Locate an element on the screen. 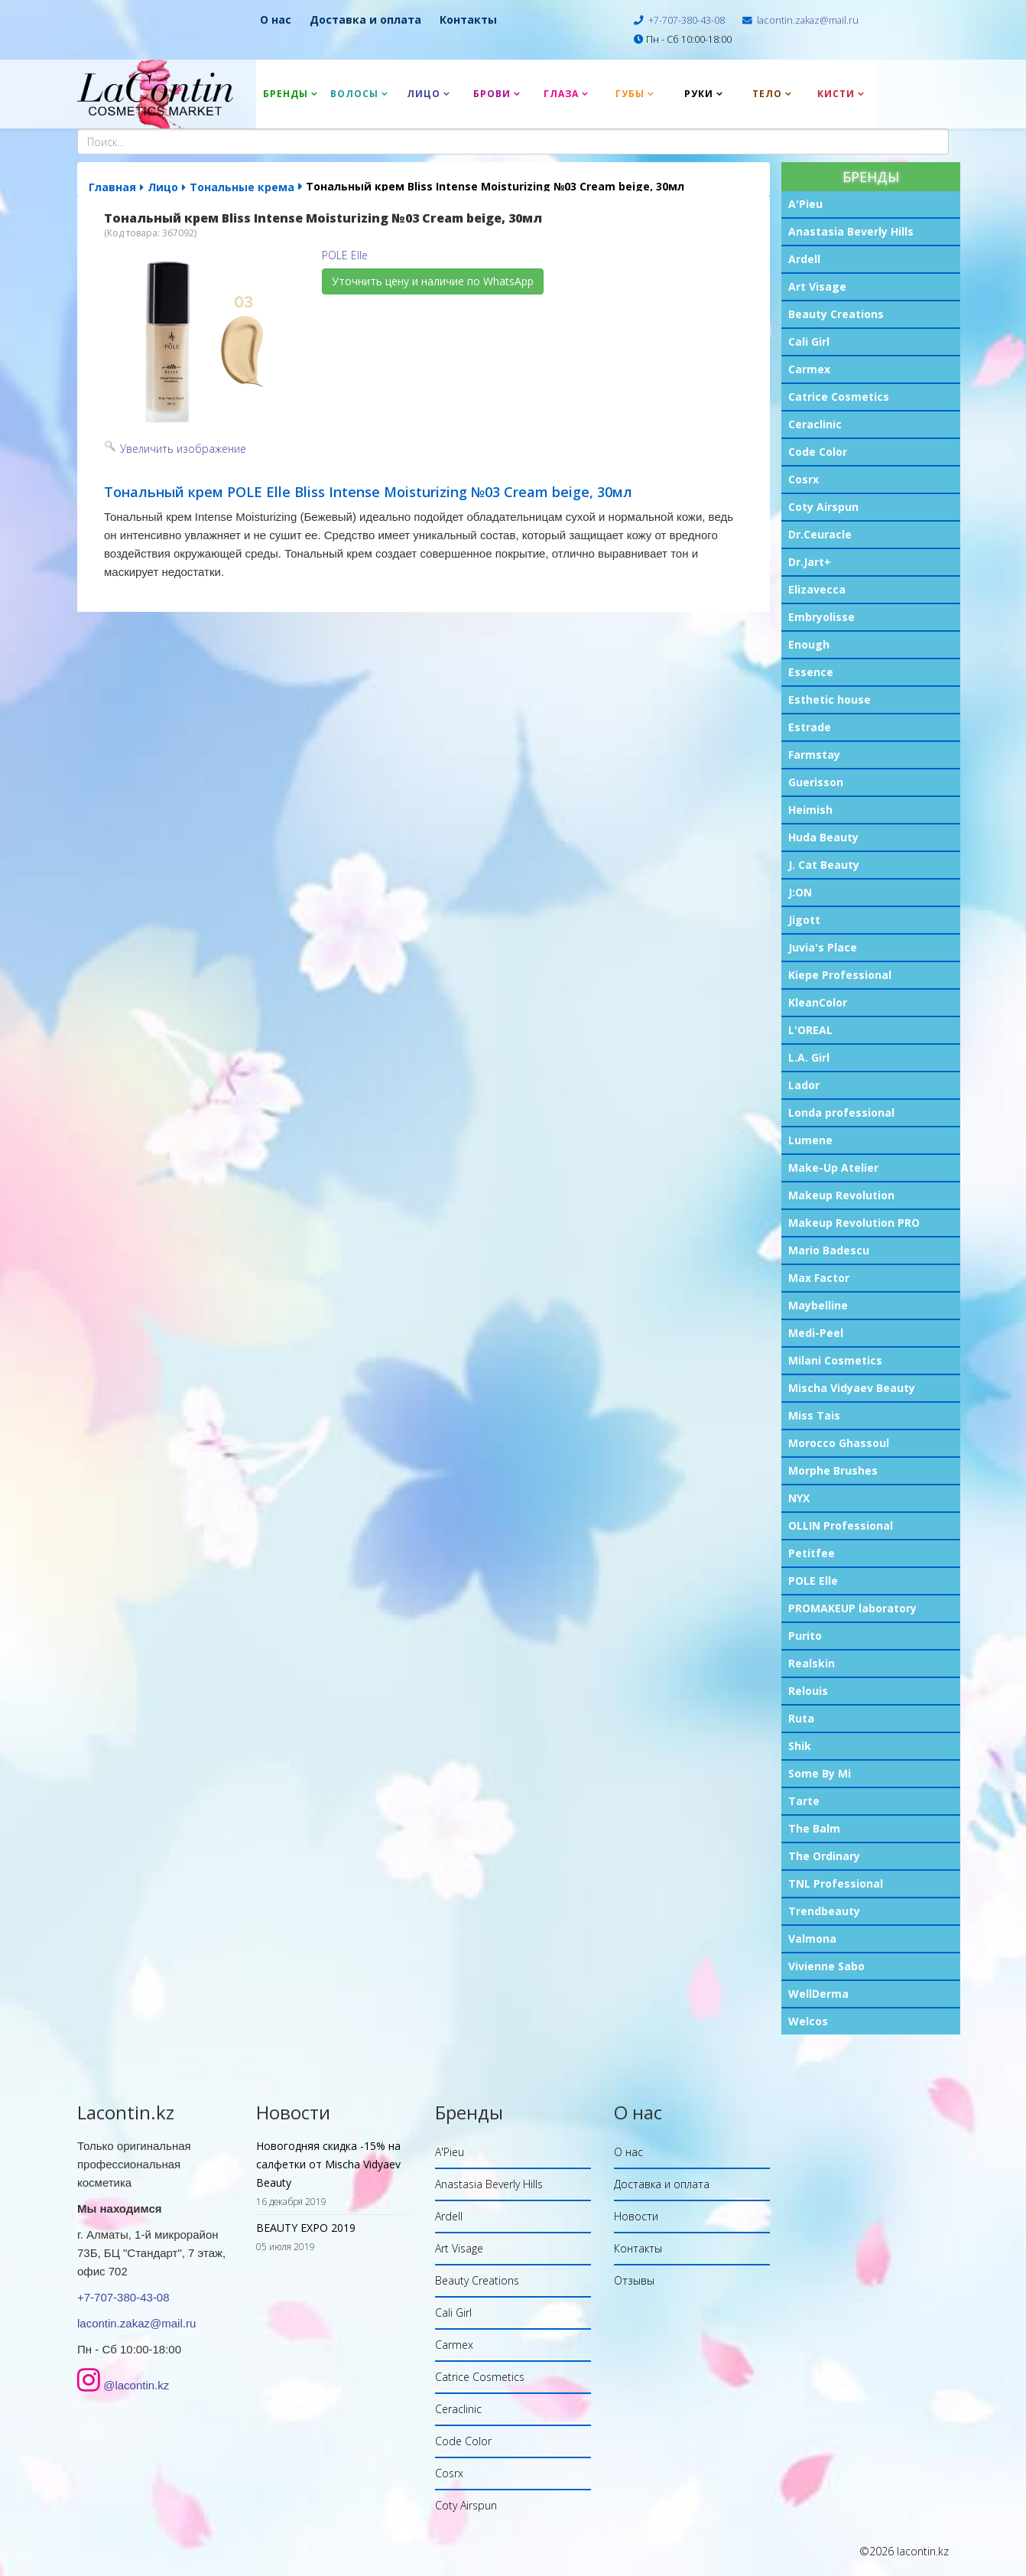 The image size is (1026, 2576). Valmona is located at coordinates (812, 1938).